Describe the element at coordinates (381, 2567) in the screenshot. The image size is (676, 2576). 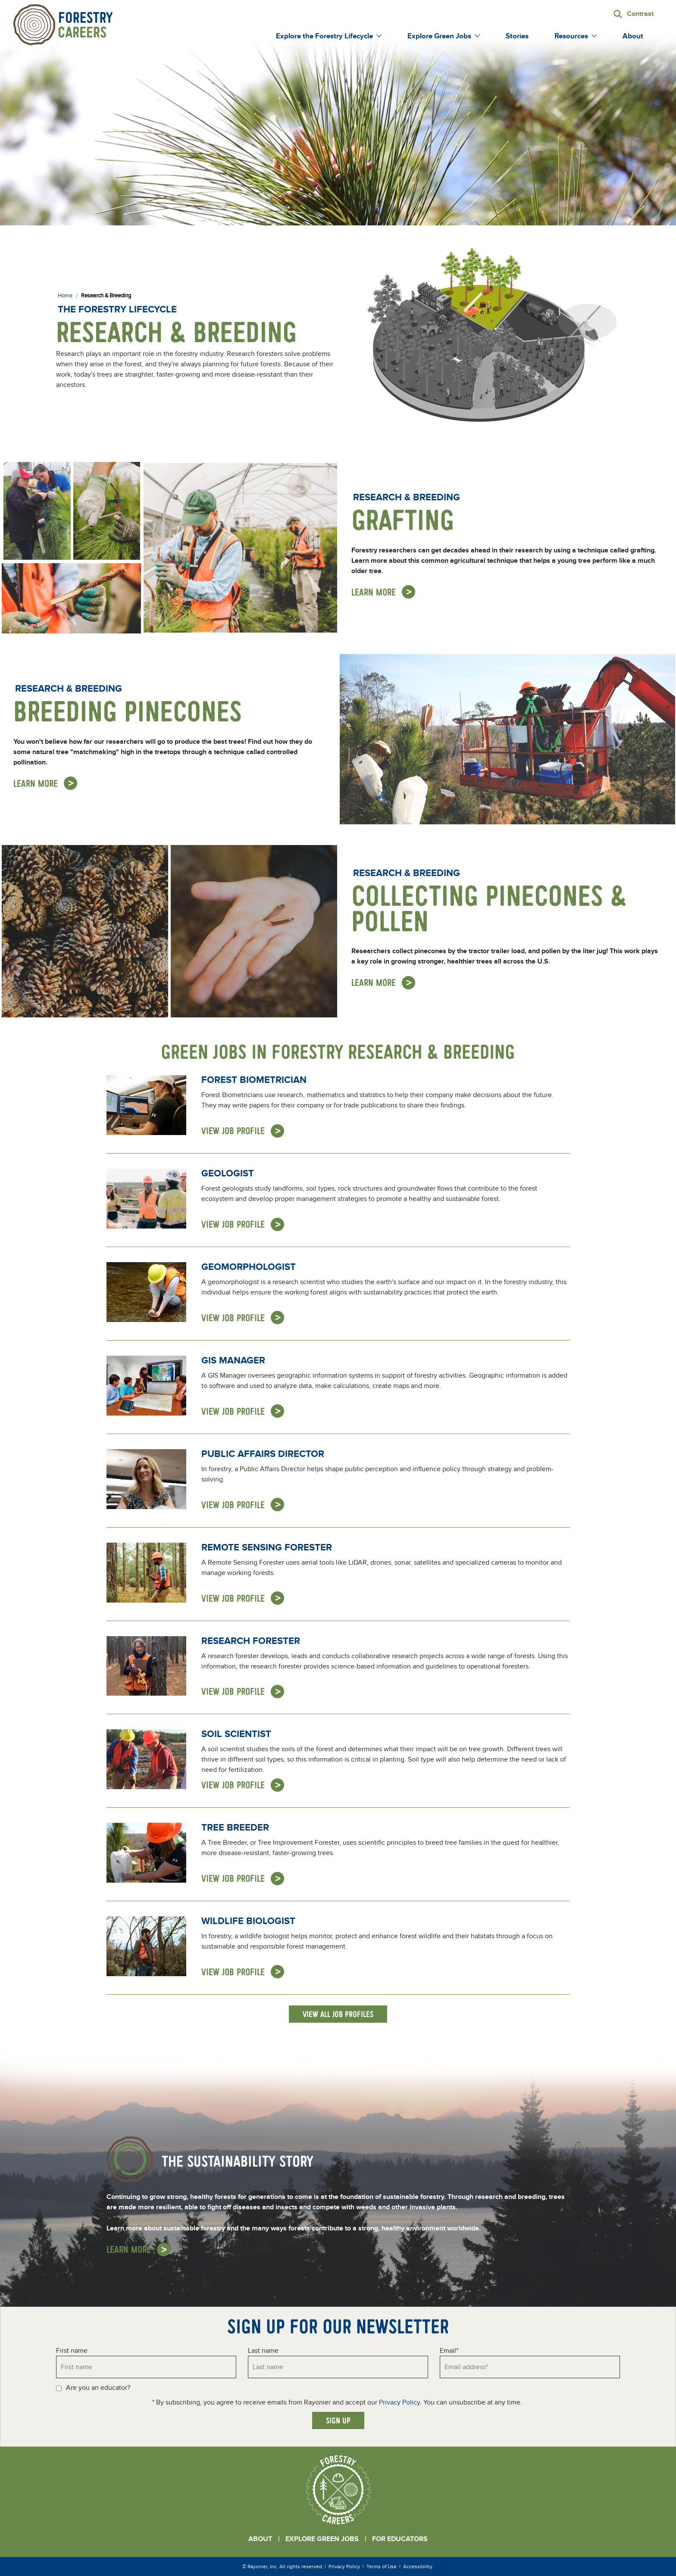
I see `Terms of Use` at that location.